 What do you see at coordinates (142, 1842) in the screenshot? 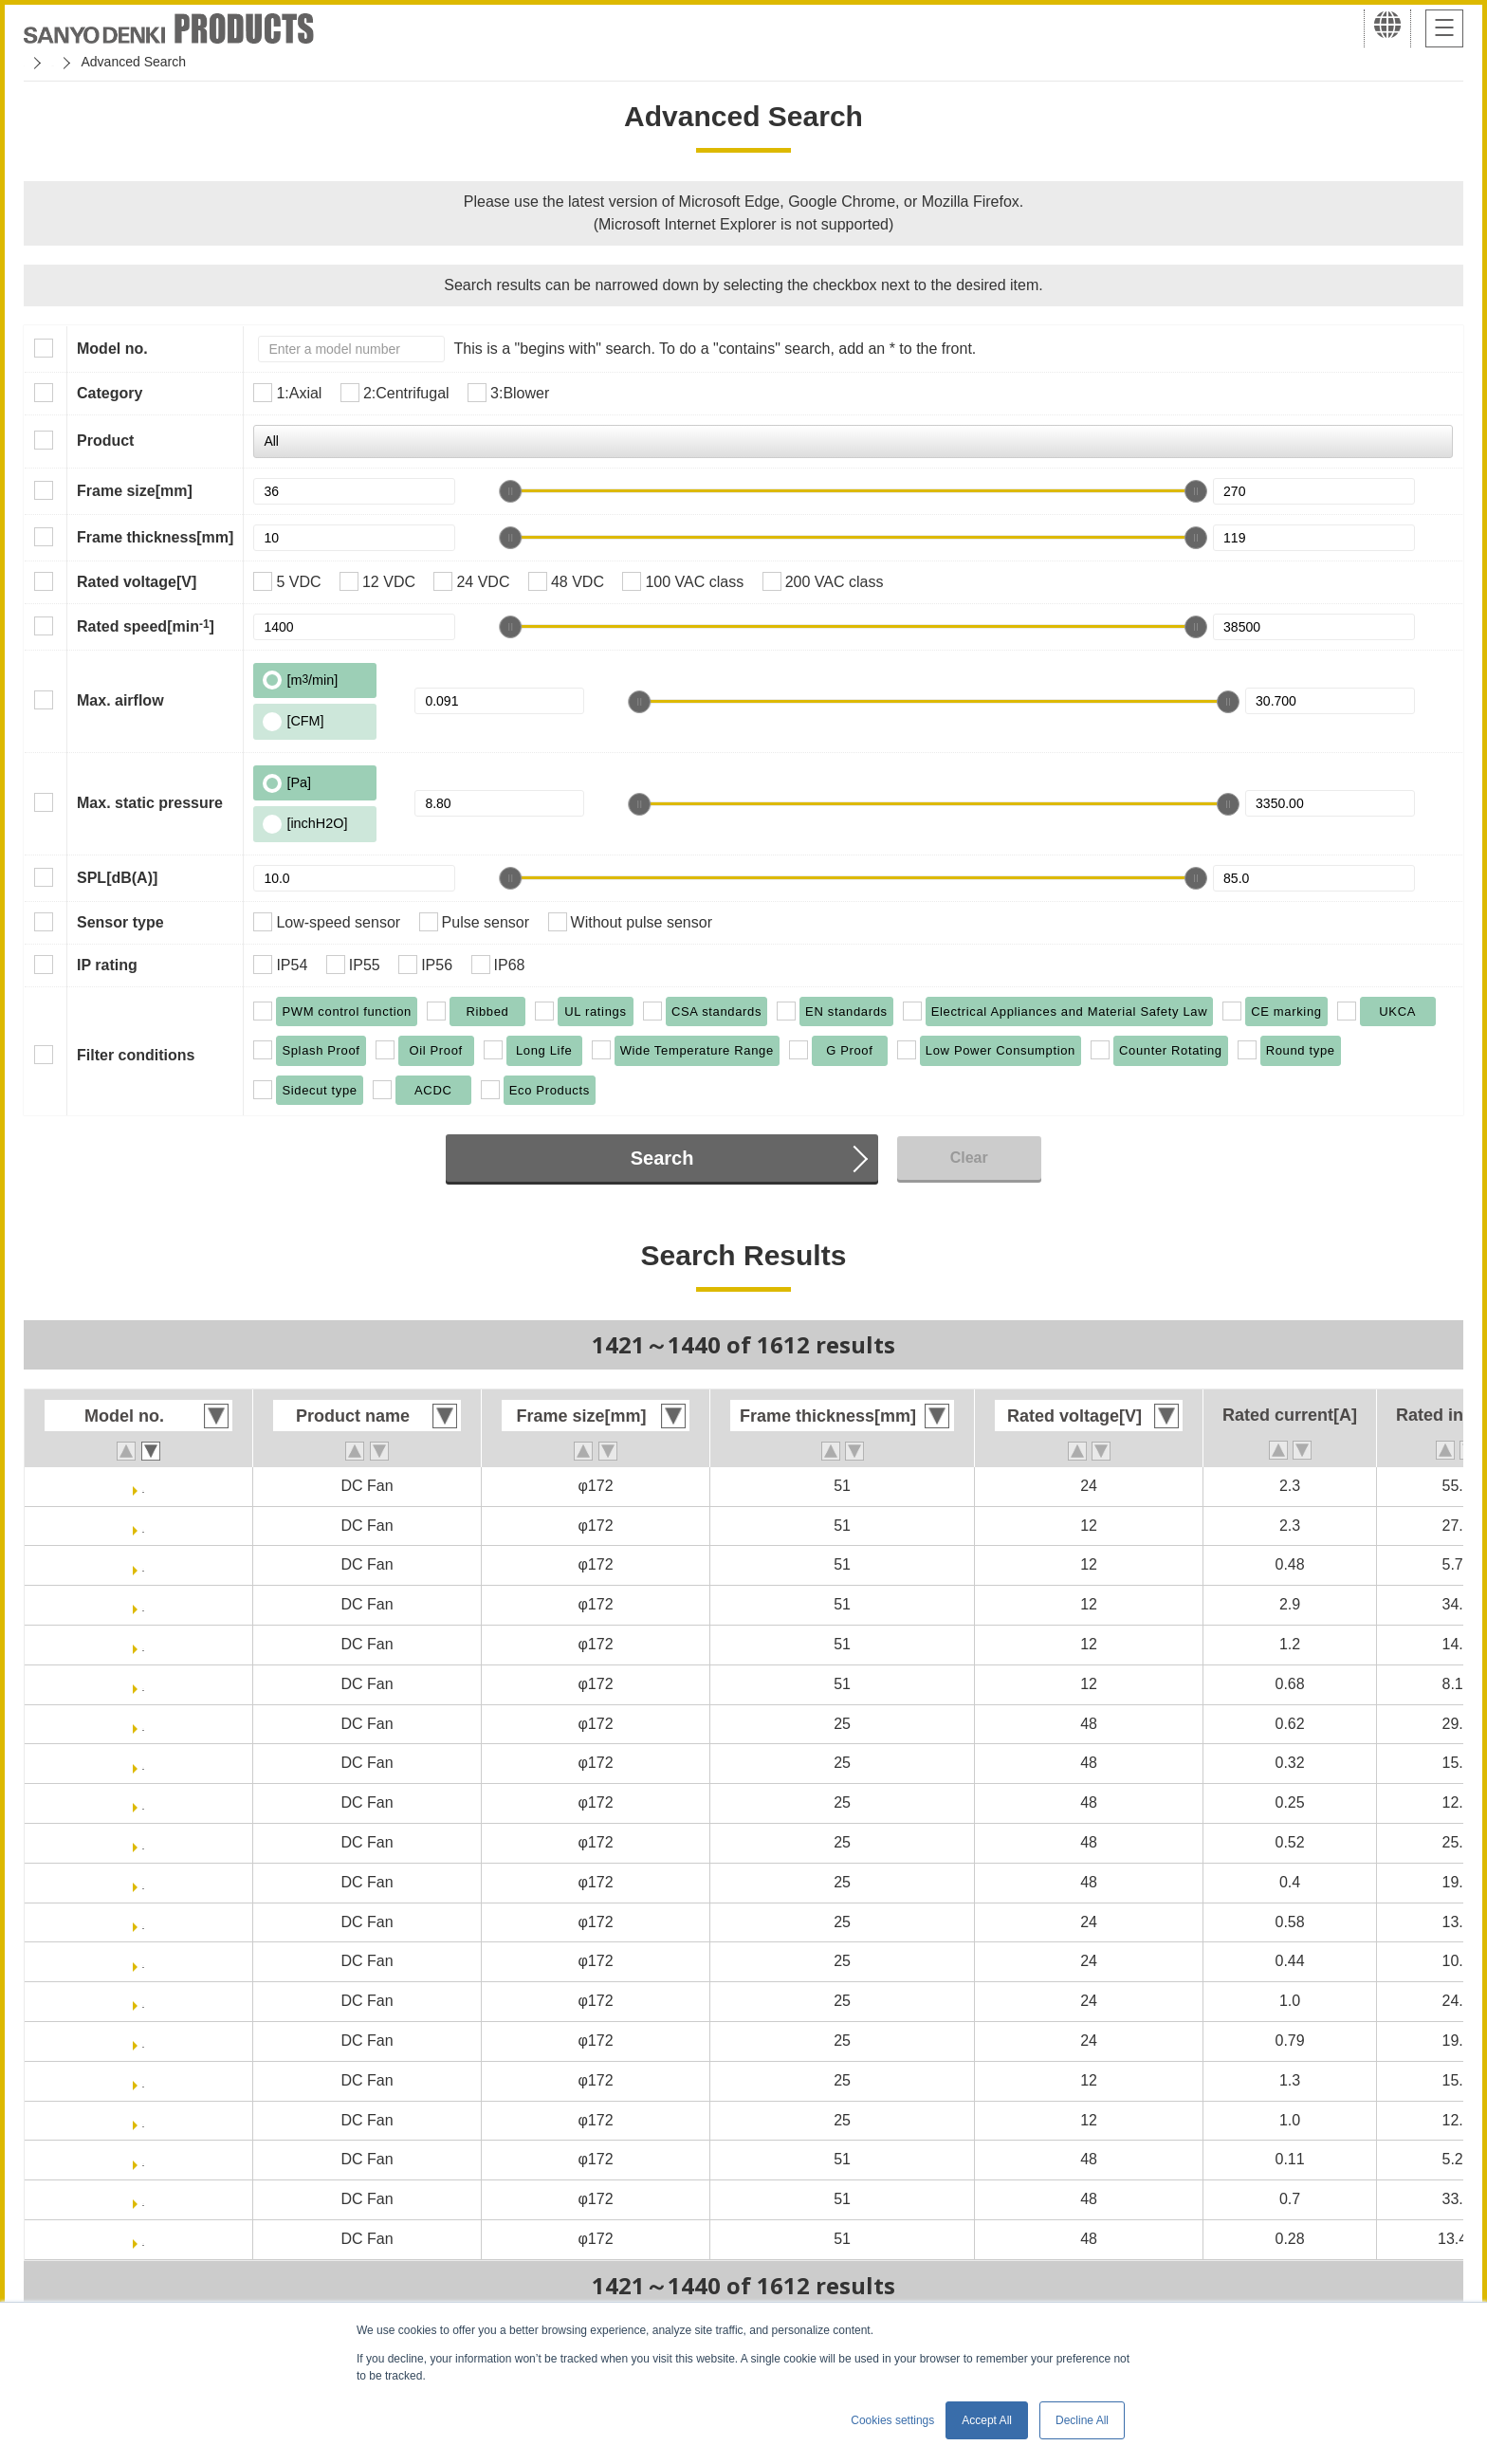
I see `109E4748H401` at bounding box center [142, 1842].